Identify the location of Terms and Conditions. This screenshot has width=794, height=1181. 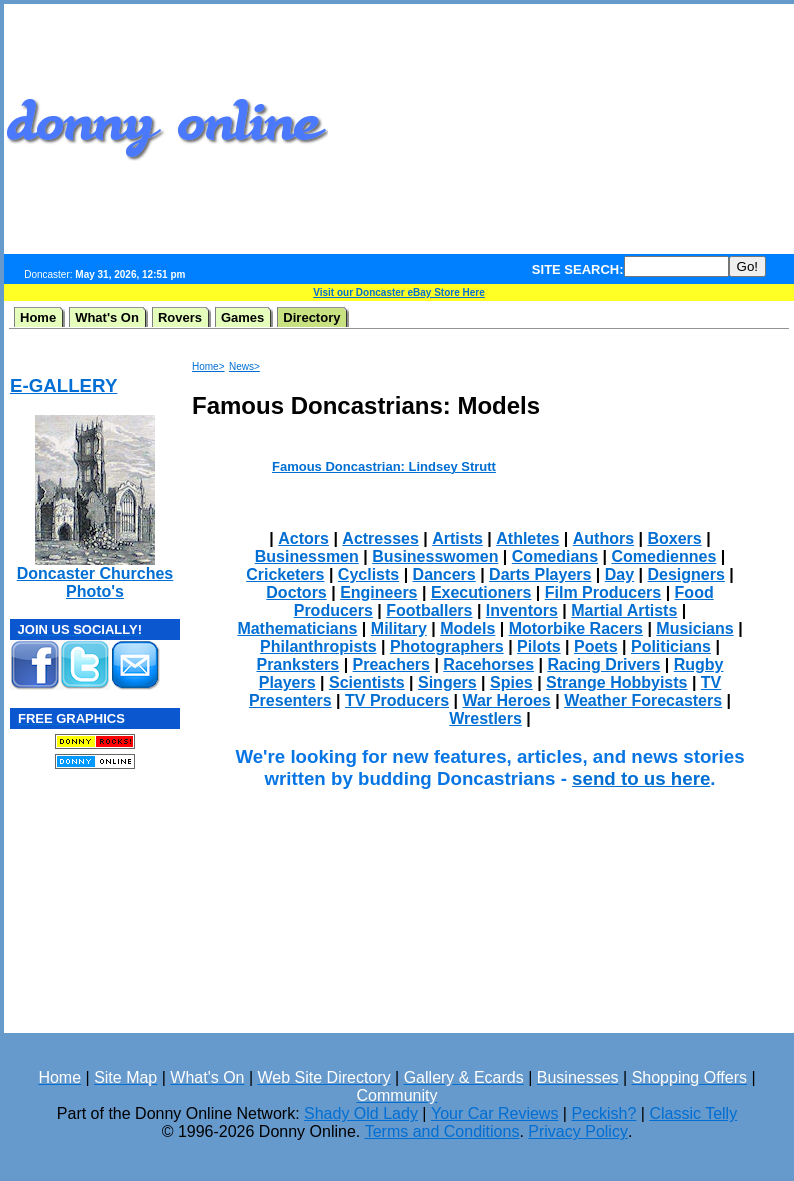
(442, 1131).